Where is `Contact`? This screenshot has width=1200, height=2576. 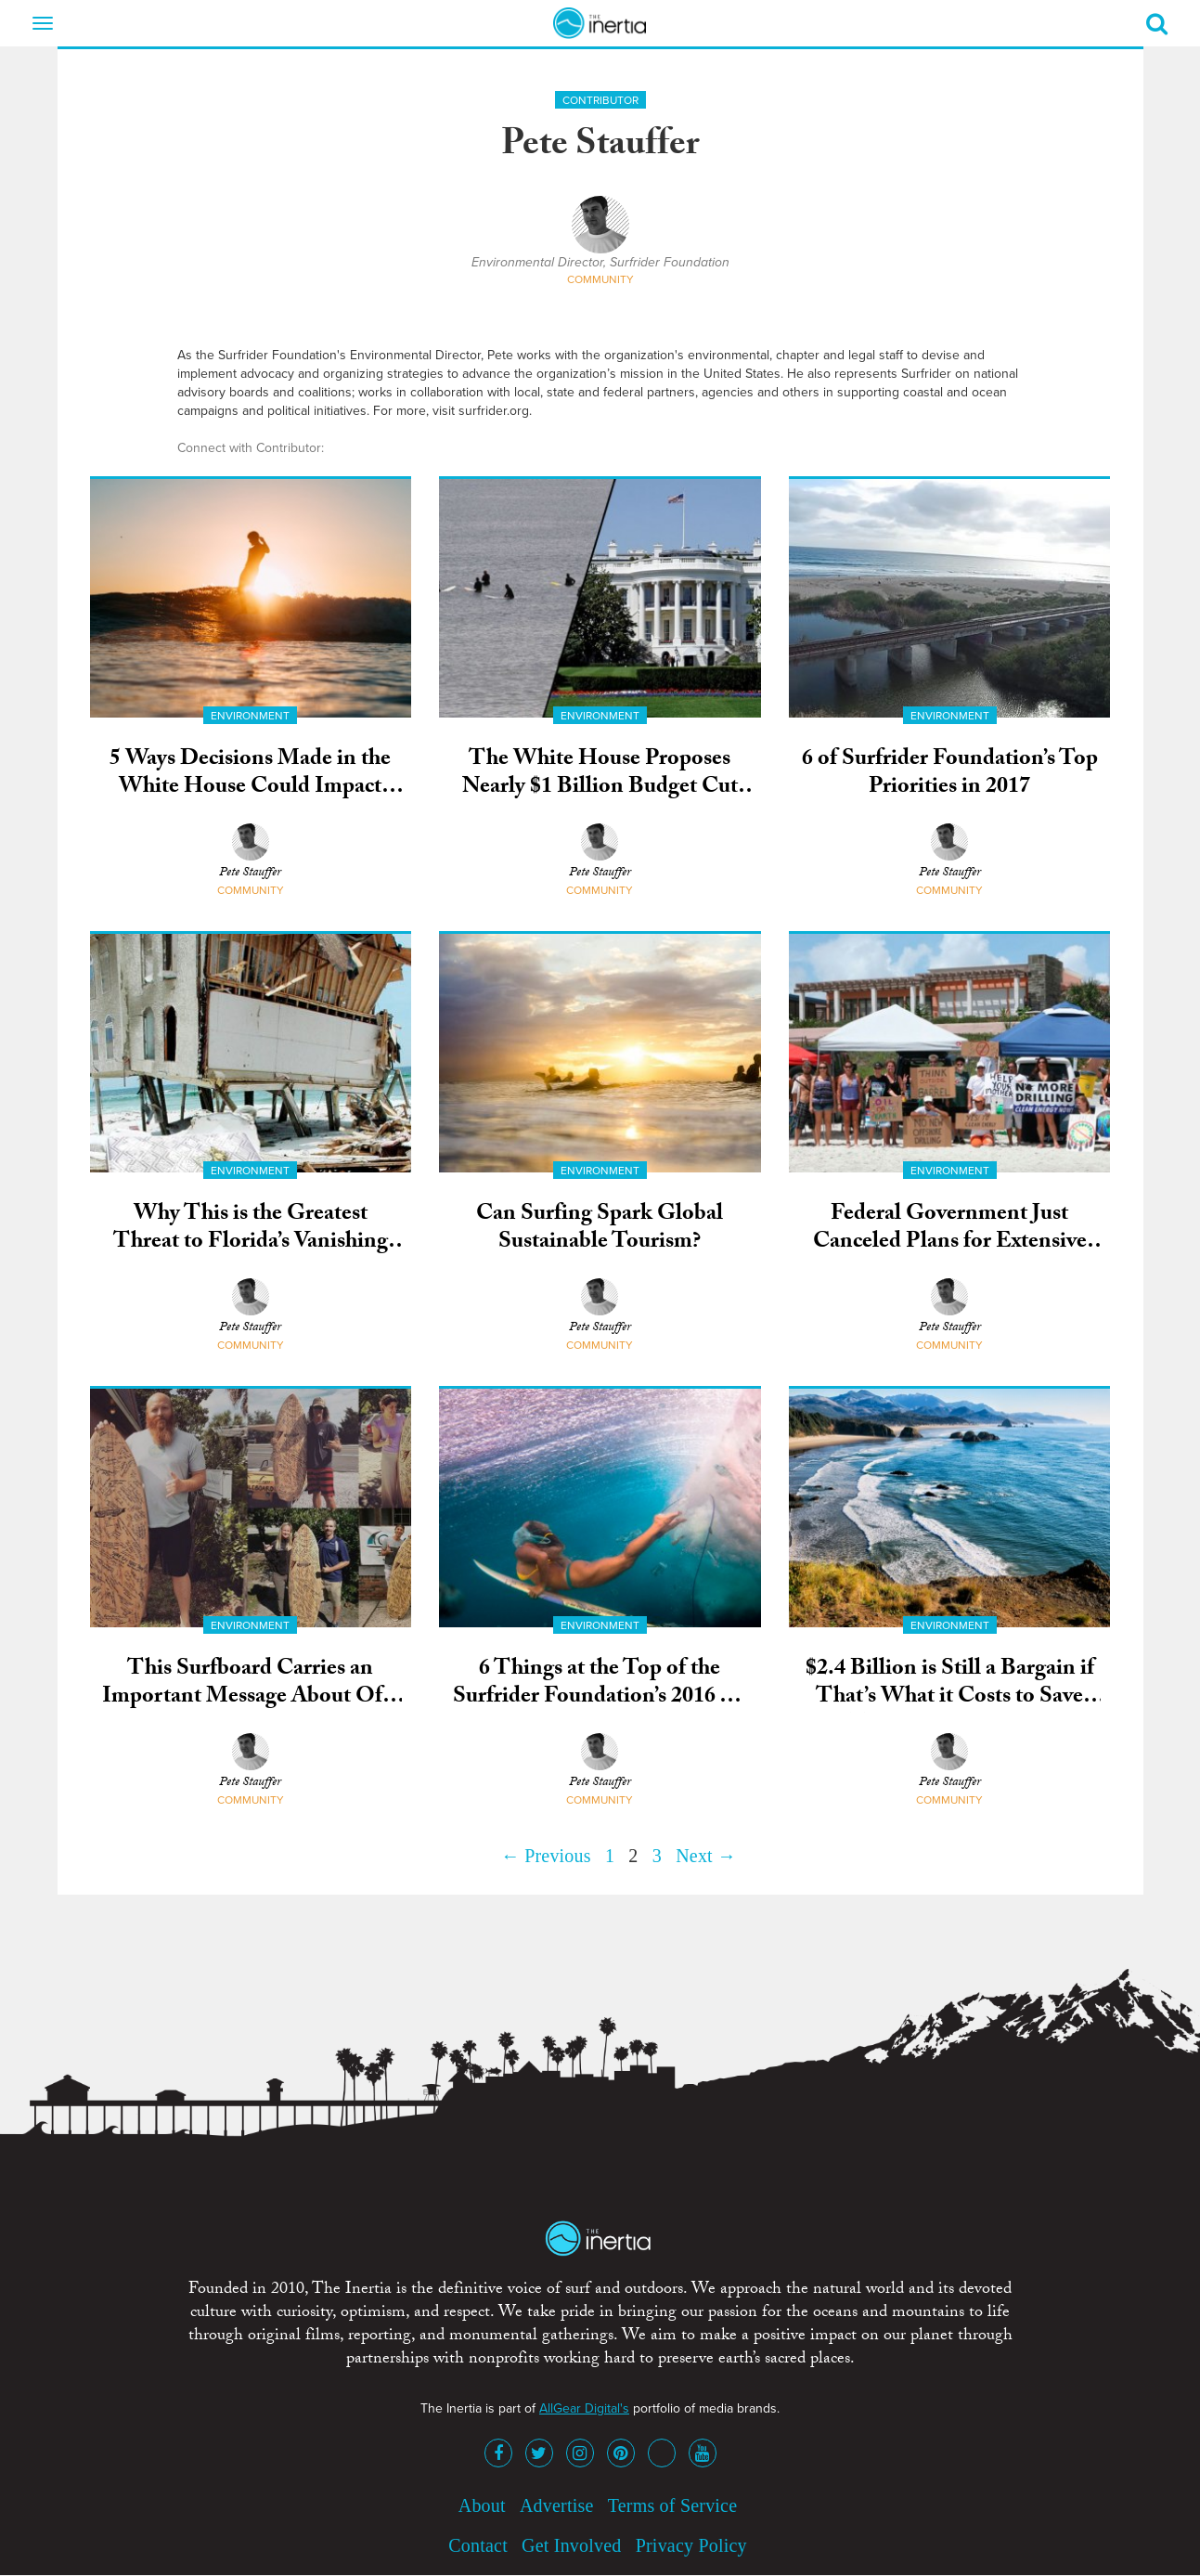
Contact is located at coordinates (478, 2545).